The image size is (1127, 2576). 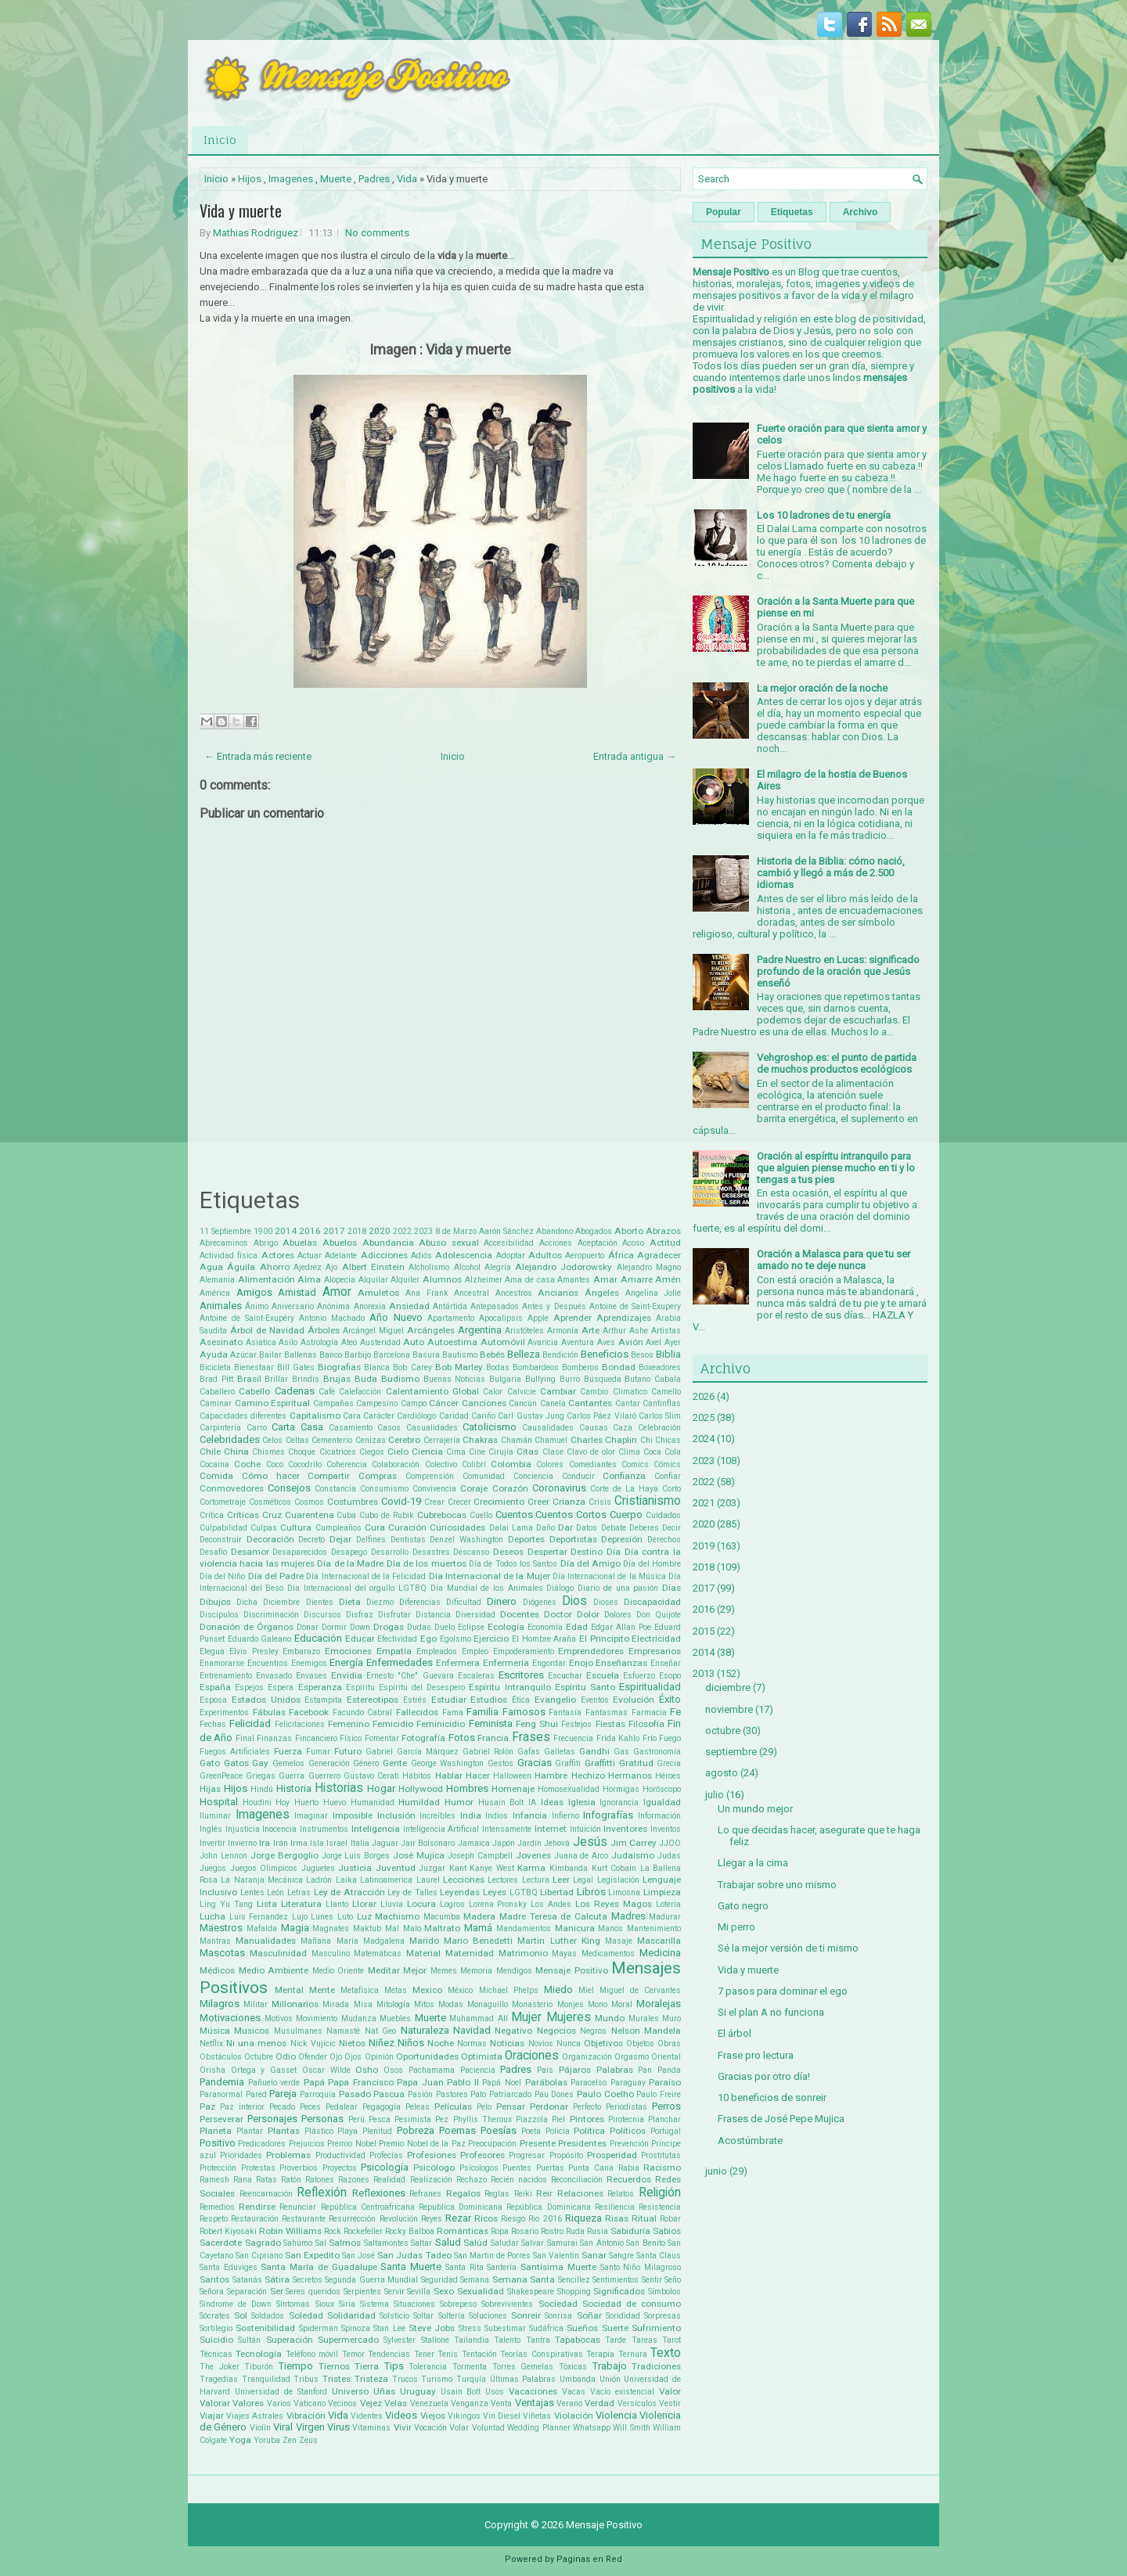 What do you see at coordinates (516, 1440) in the screenshot?
I see `Chamán` at bounding box center [516, 1440].